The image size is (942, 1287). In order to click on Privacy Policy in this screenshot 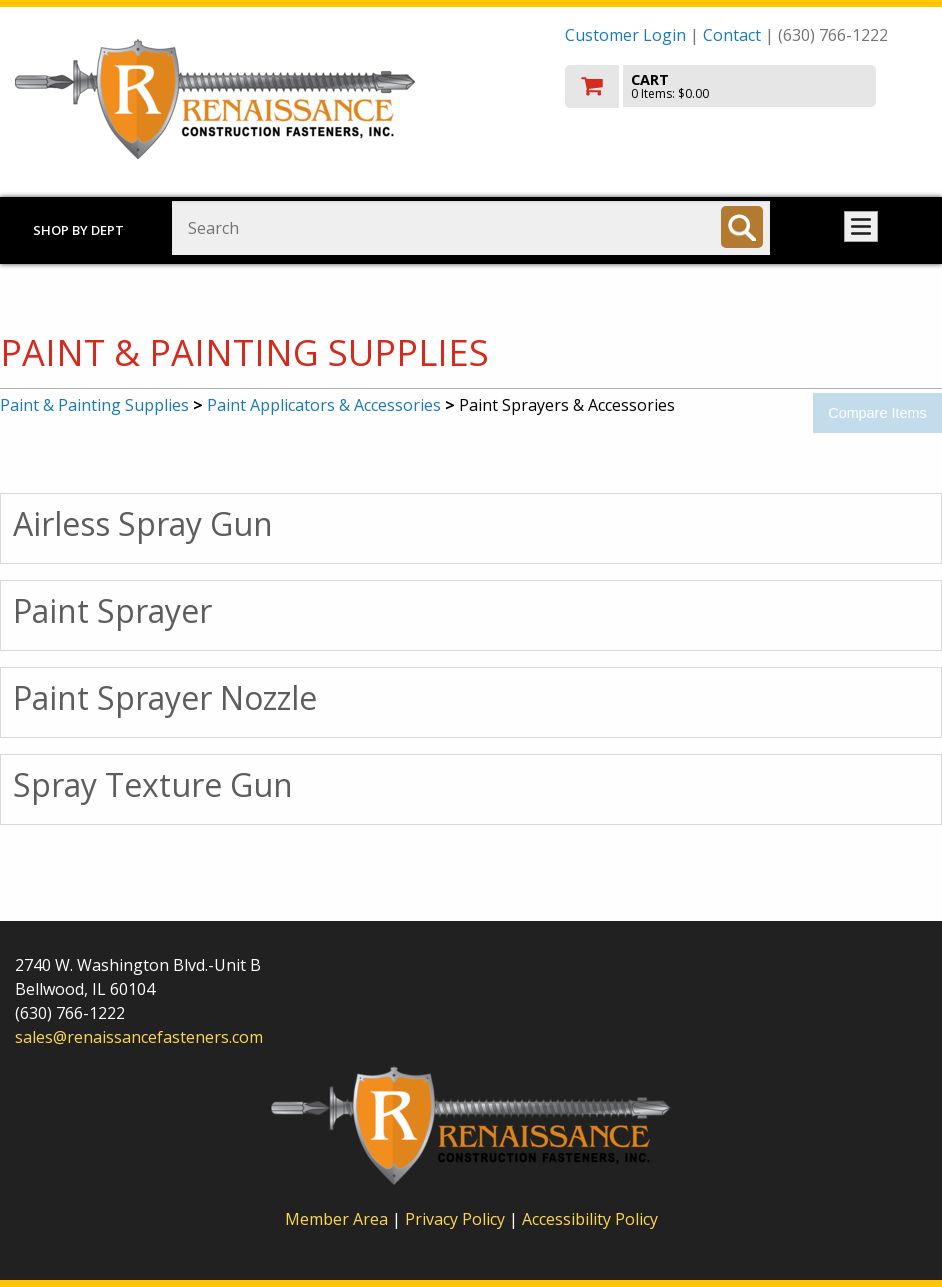, I will do `click(457, 1219)`.